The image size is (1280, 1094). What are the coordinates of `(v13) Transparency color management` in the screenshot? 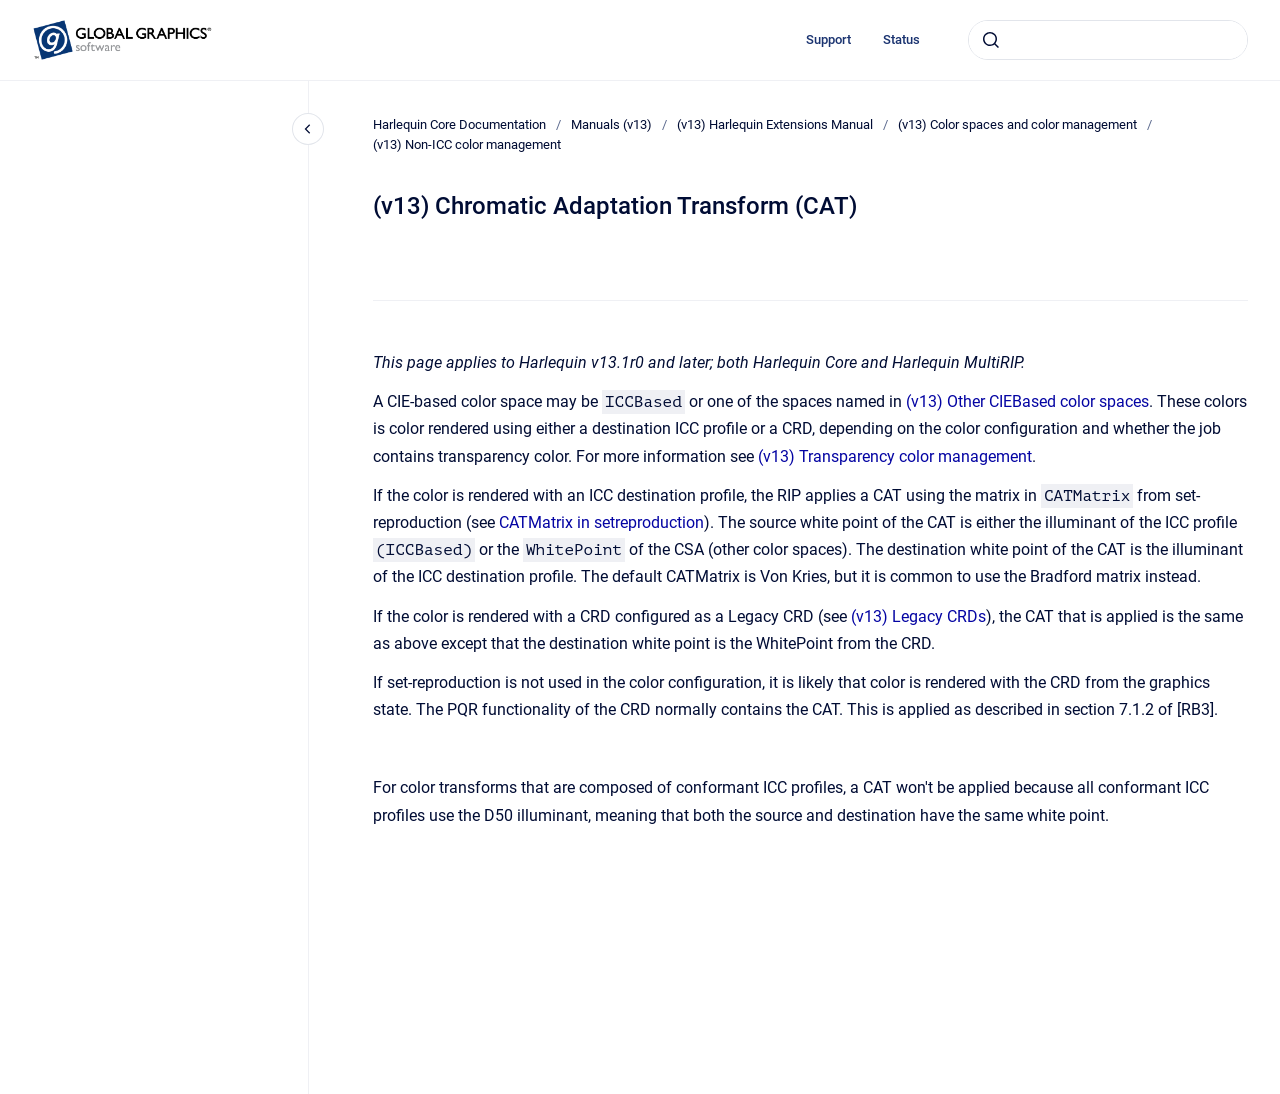 It's located at (895, 456).